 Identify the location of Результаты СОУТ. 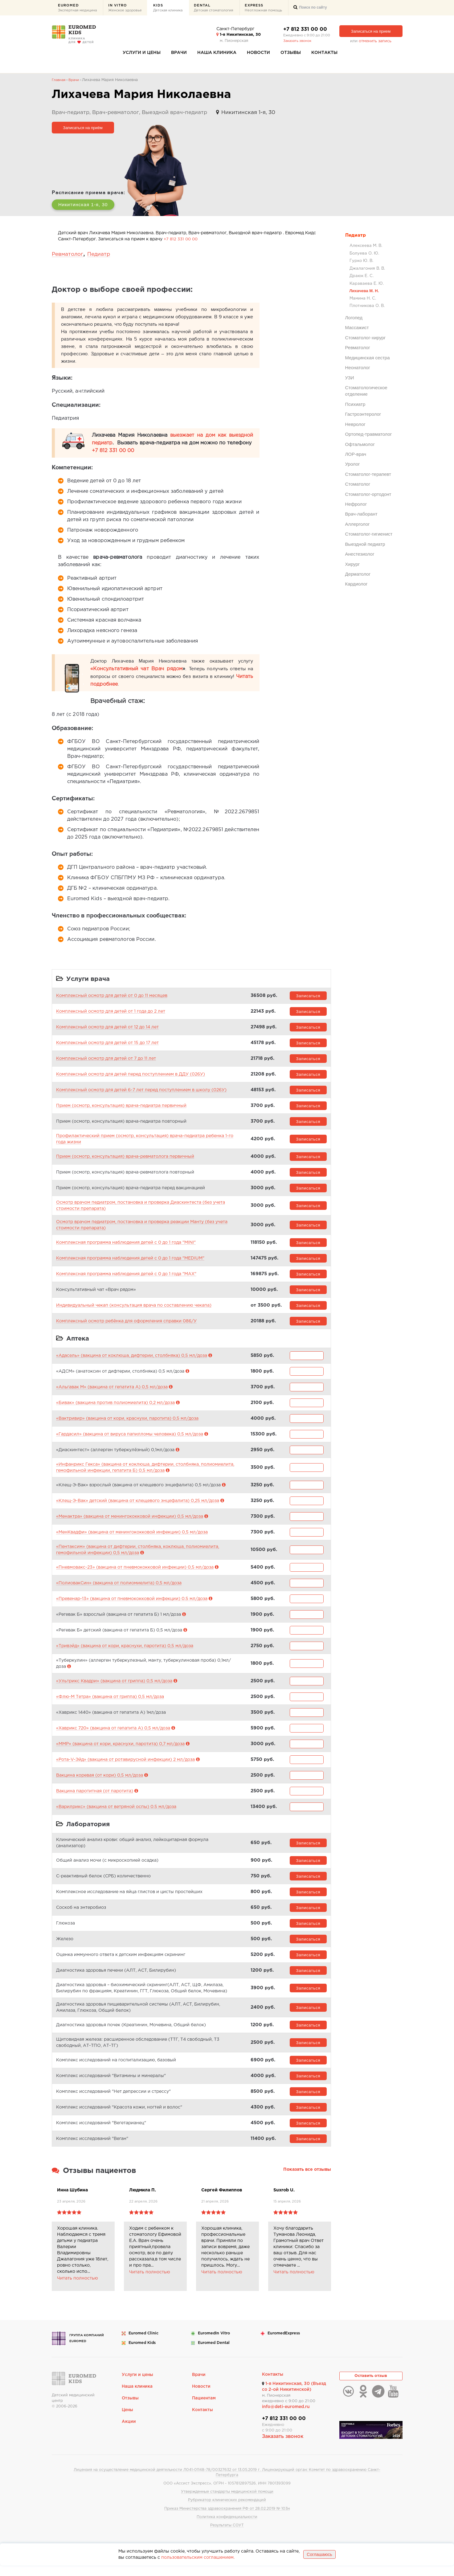
(227, 2535).